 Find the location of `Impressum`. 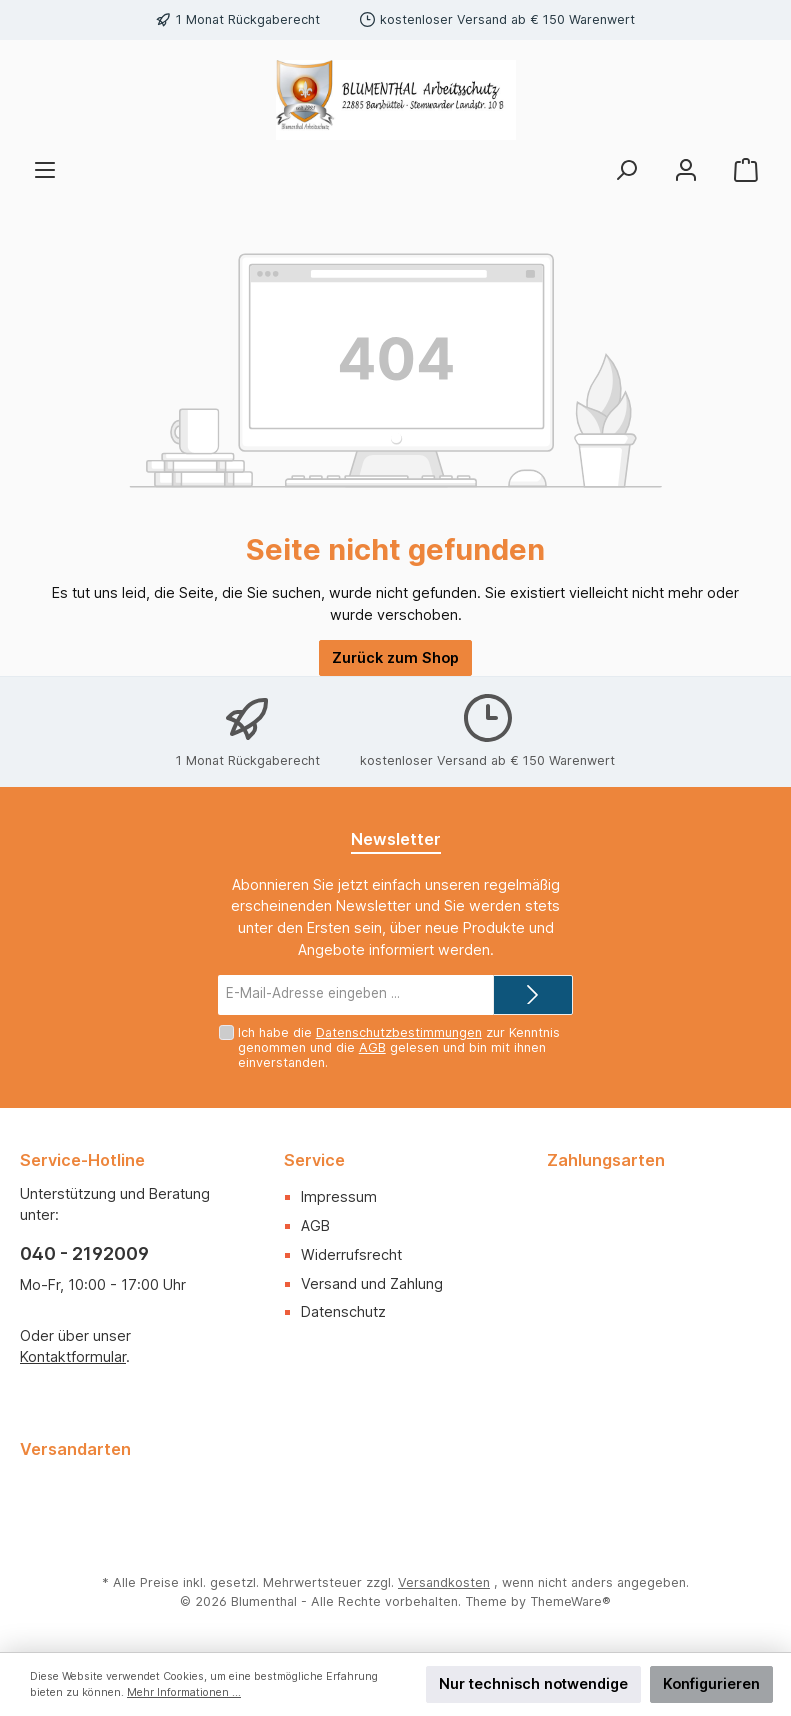

Impressum is located at coordinates (339, 1196).